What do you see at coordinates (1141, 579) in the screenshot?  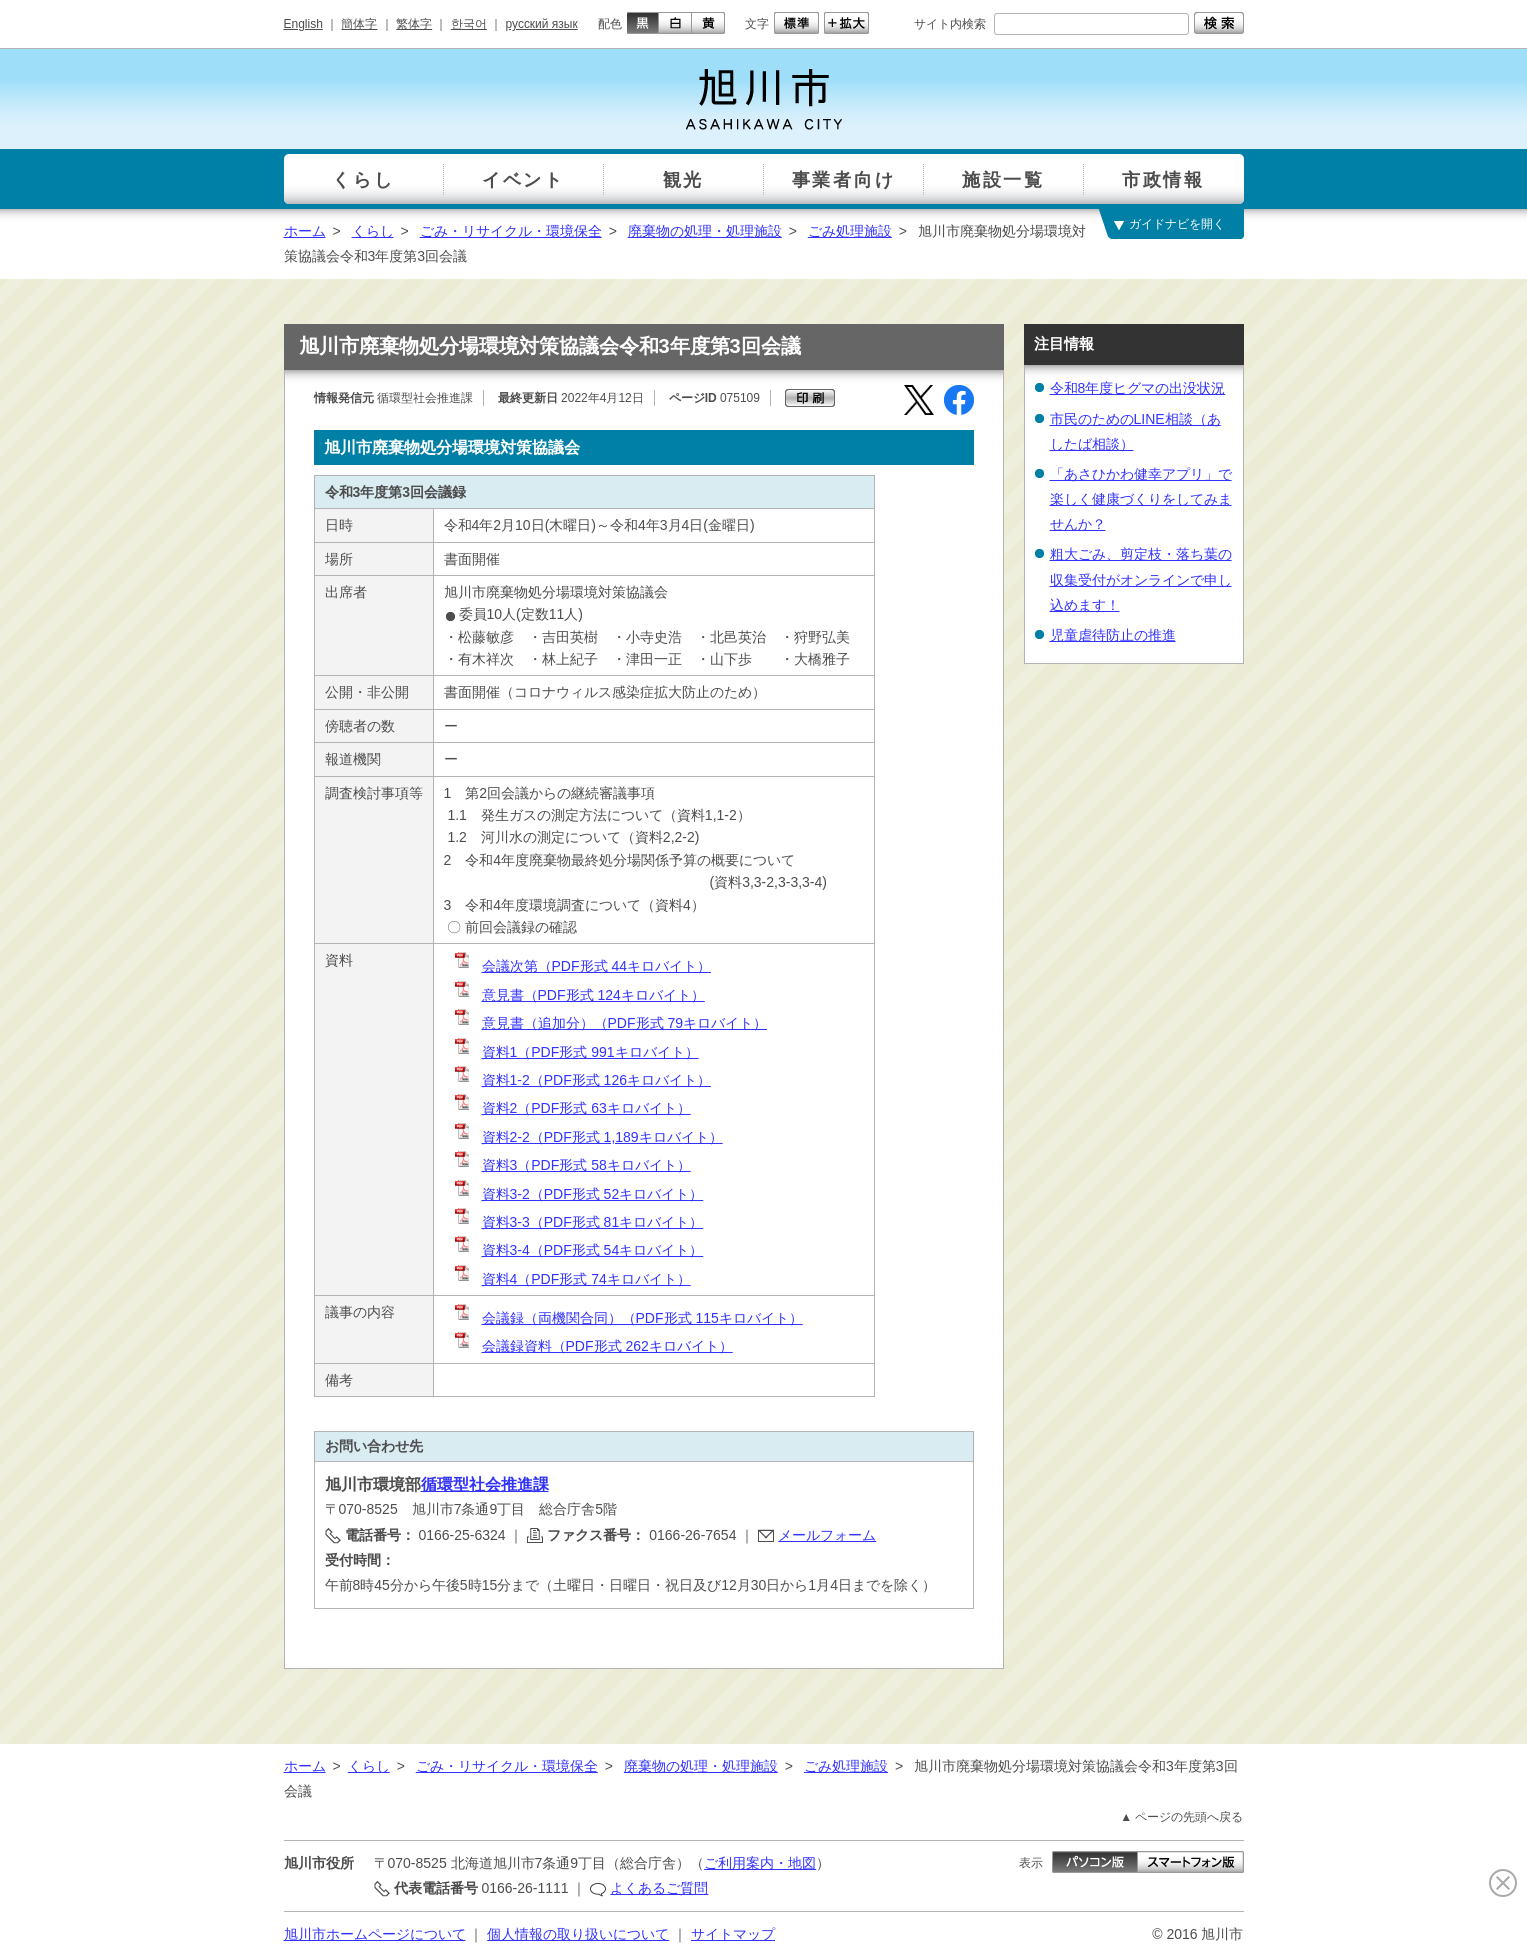 I see `粗大ごみ、剪定枝・落ち葉の収集受付がオンラインで申し込めます！` at bounding box center [1141, 579].